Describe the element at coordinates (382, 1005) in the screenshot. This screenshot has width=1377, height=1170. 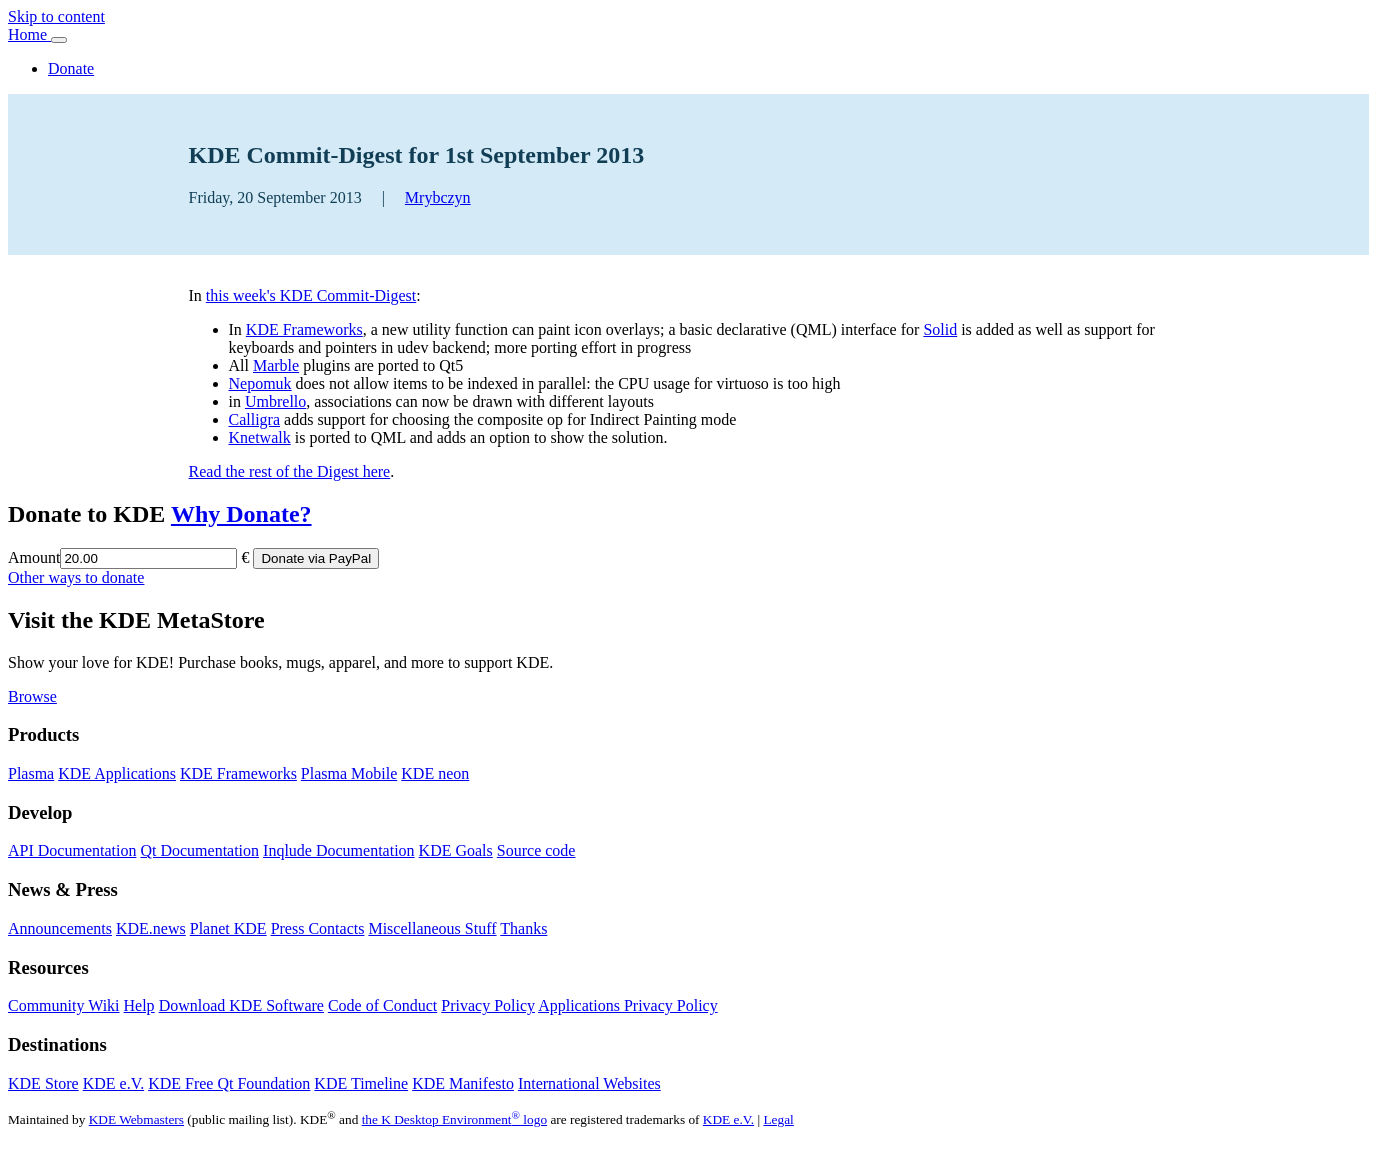
I see `Code of Conduct` at that location.